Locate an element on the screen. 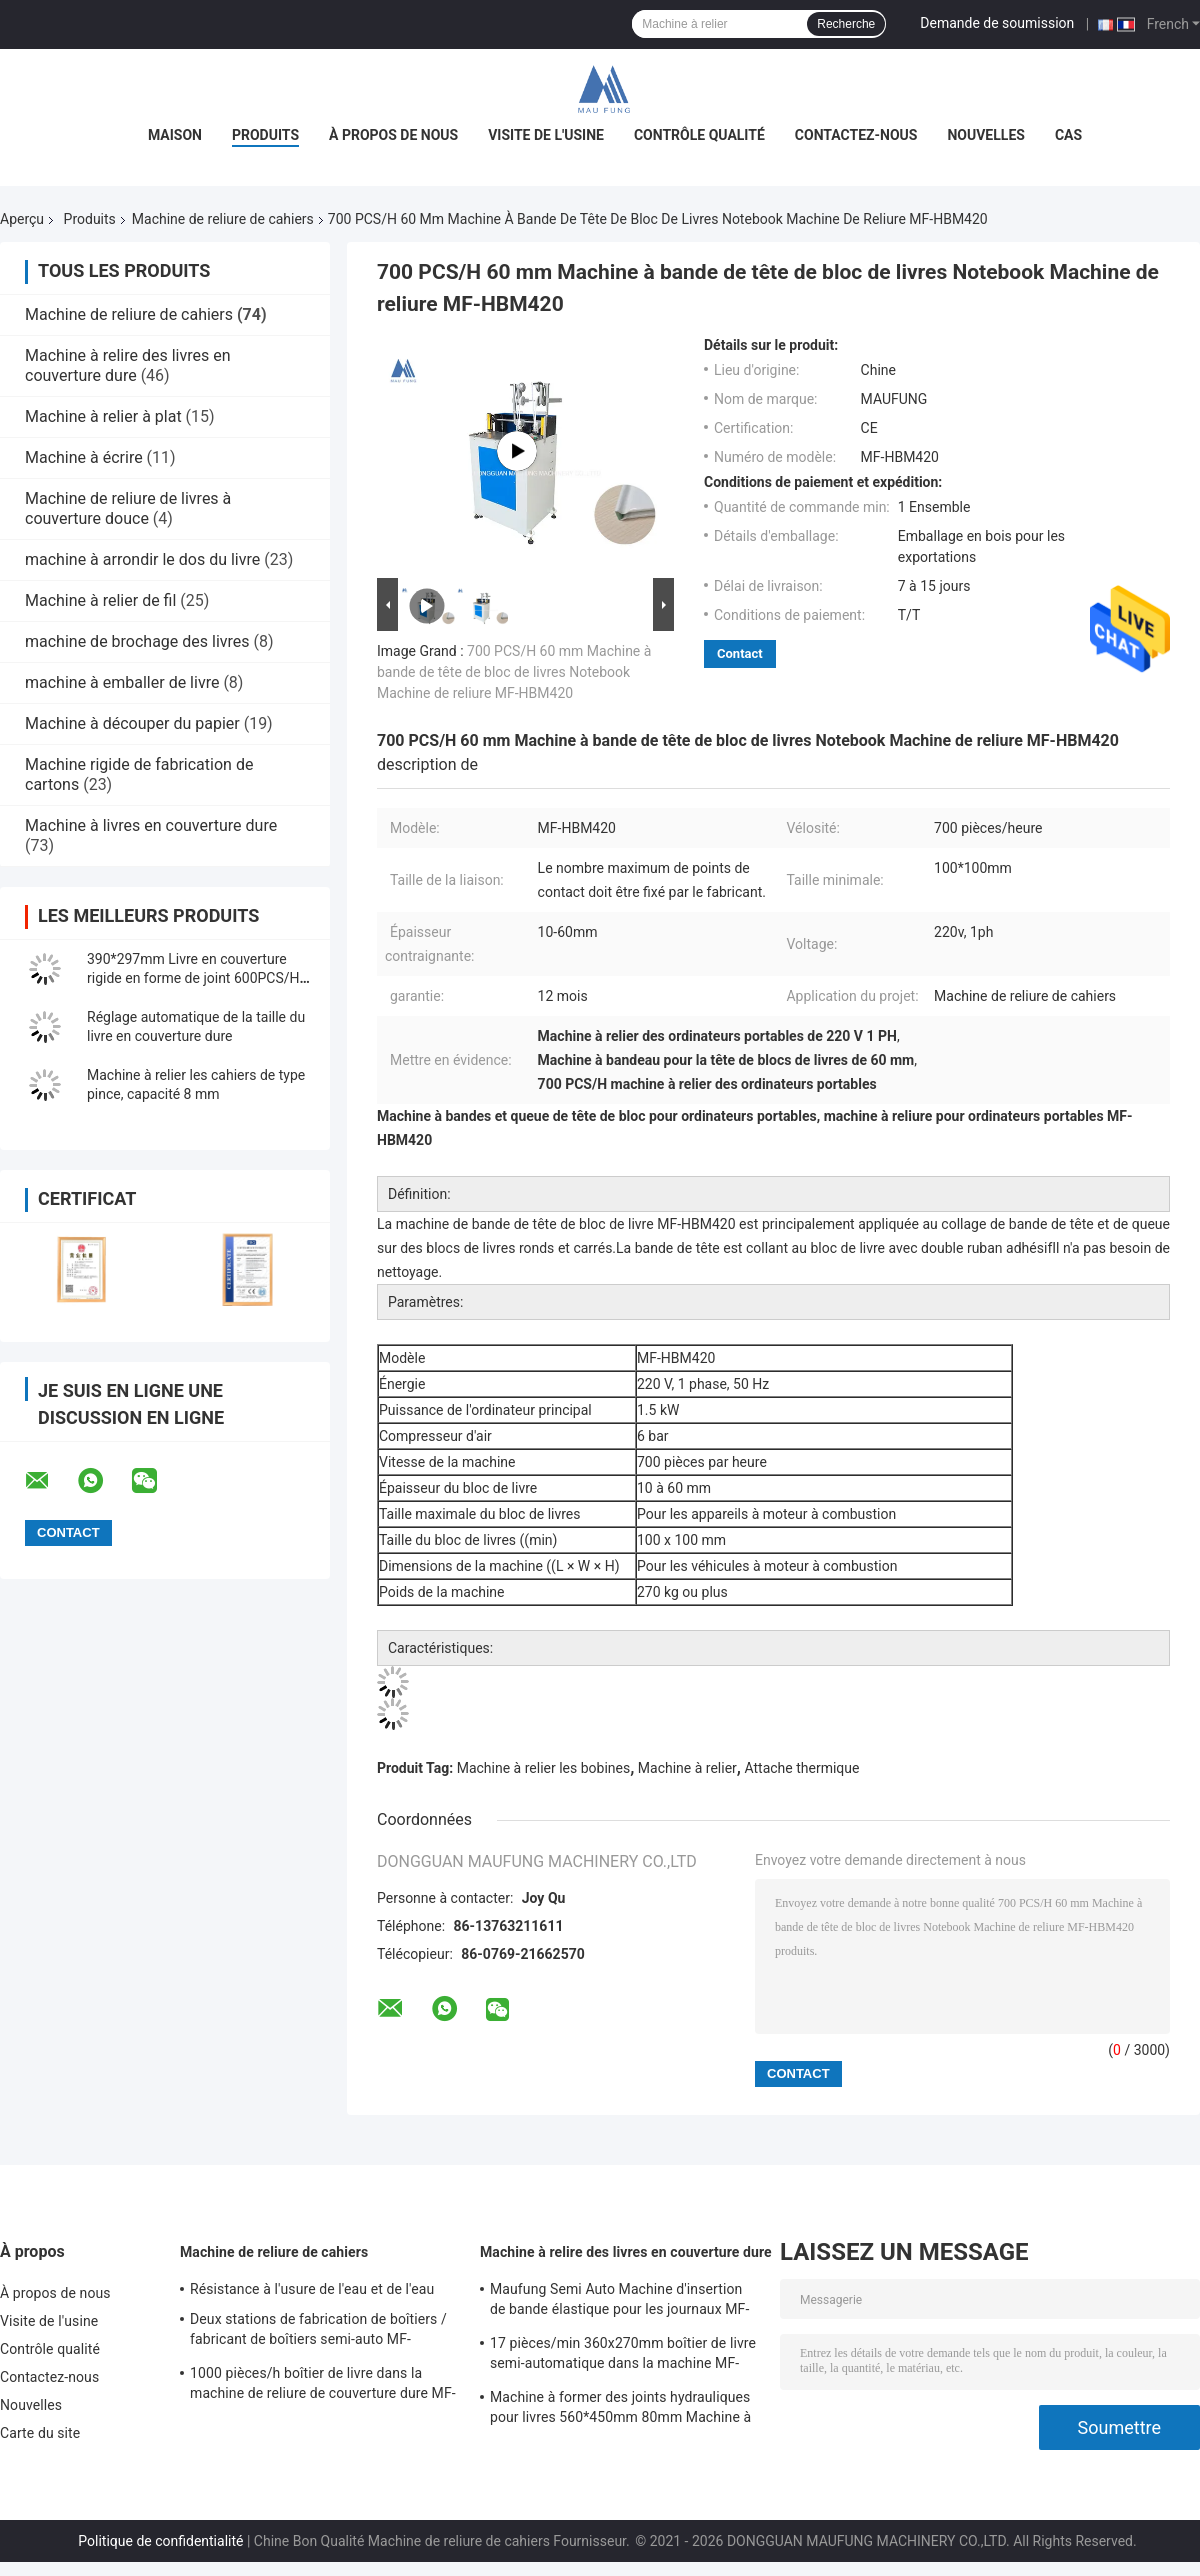 This screenshot has height=2576, width=1200. Deux stations de fabrication de boîtiers / fabricant de boîtiers semi-auto MF-SCM500A2 is located at coordinates (318, 2332).